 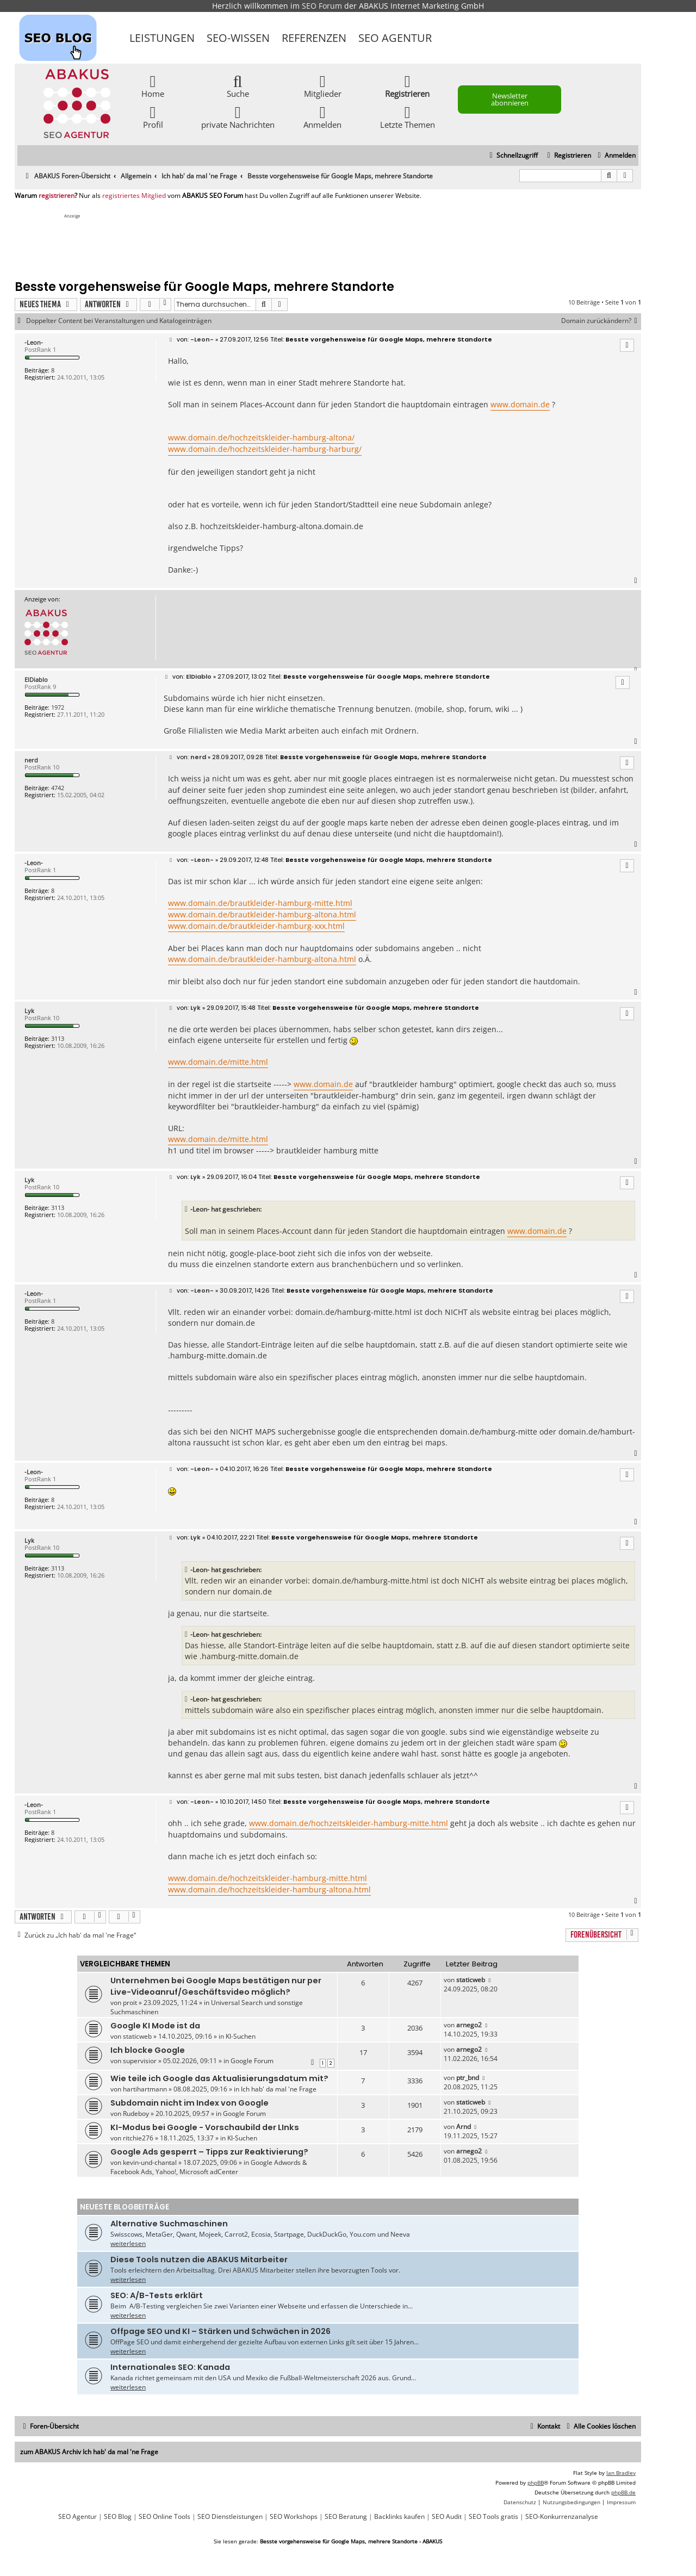 What do you see at coordinates (140, 2060) in the screenshot?
I see `supervisior` at bounding box center [140, 2060].